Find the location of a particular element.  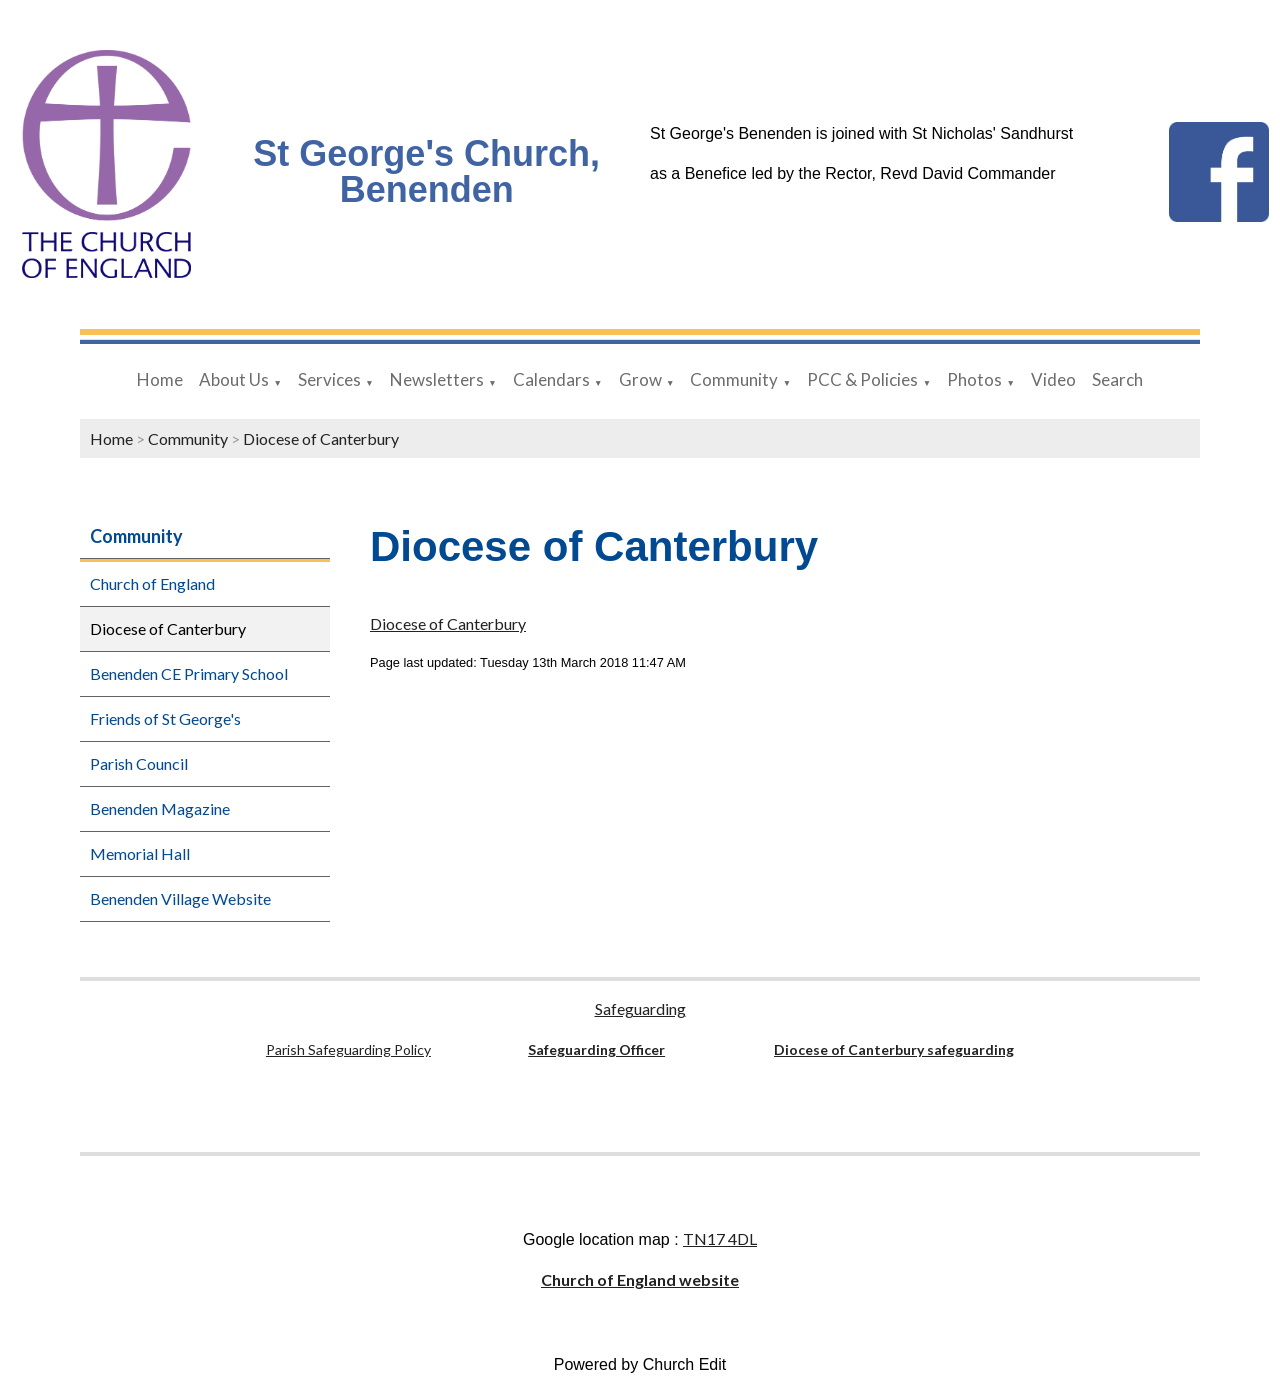

Powered by Church Edit is located at coordinates (640, 1364).